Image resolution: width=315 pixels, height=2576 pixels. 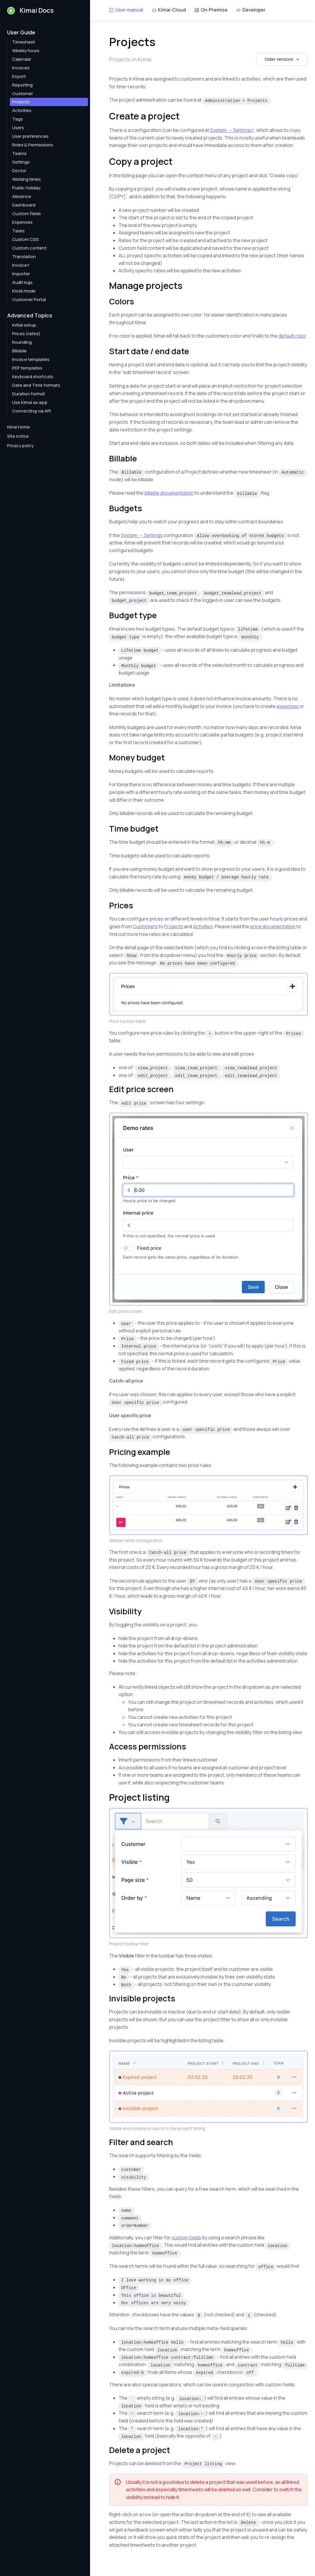 What do you see at coordinates (22, 85) in the screenshot?
I see `Reporting` at bounding box center [22, 85].